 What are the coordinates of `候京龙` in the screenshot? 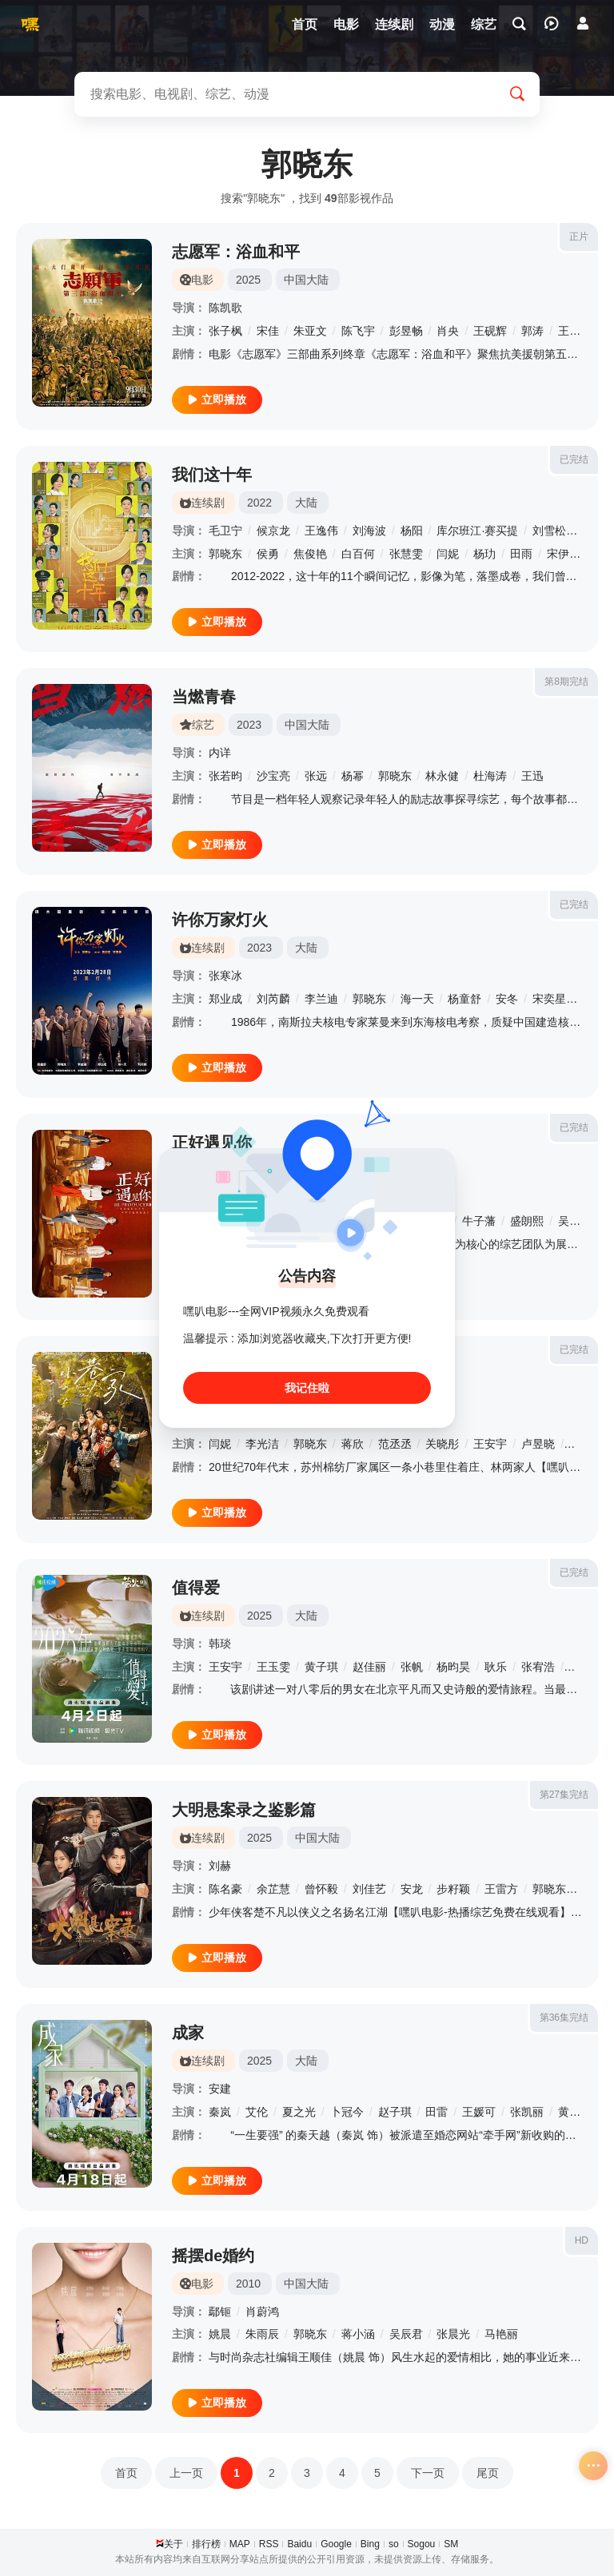 It's located at (273, 530).